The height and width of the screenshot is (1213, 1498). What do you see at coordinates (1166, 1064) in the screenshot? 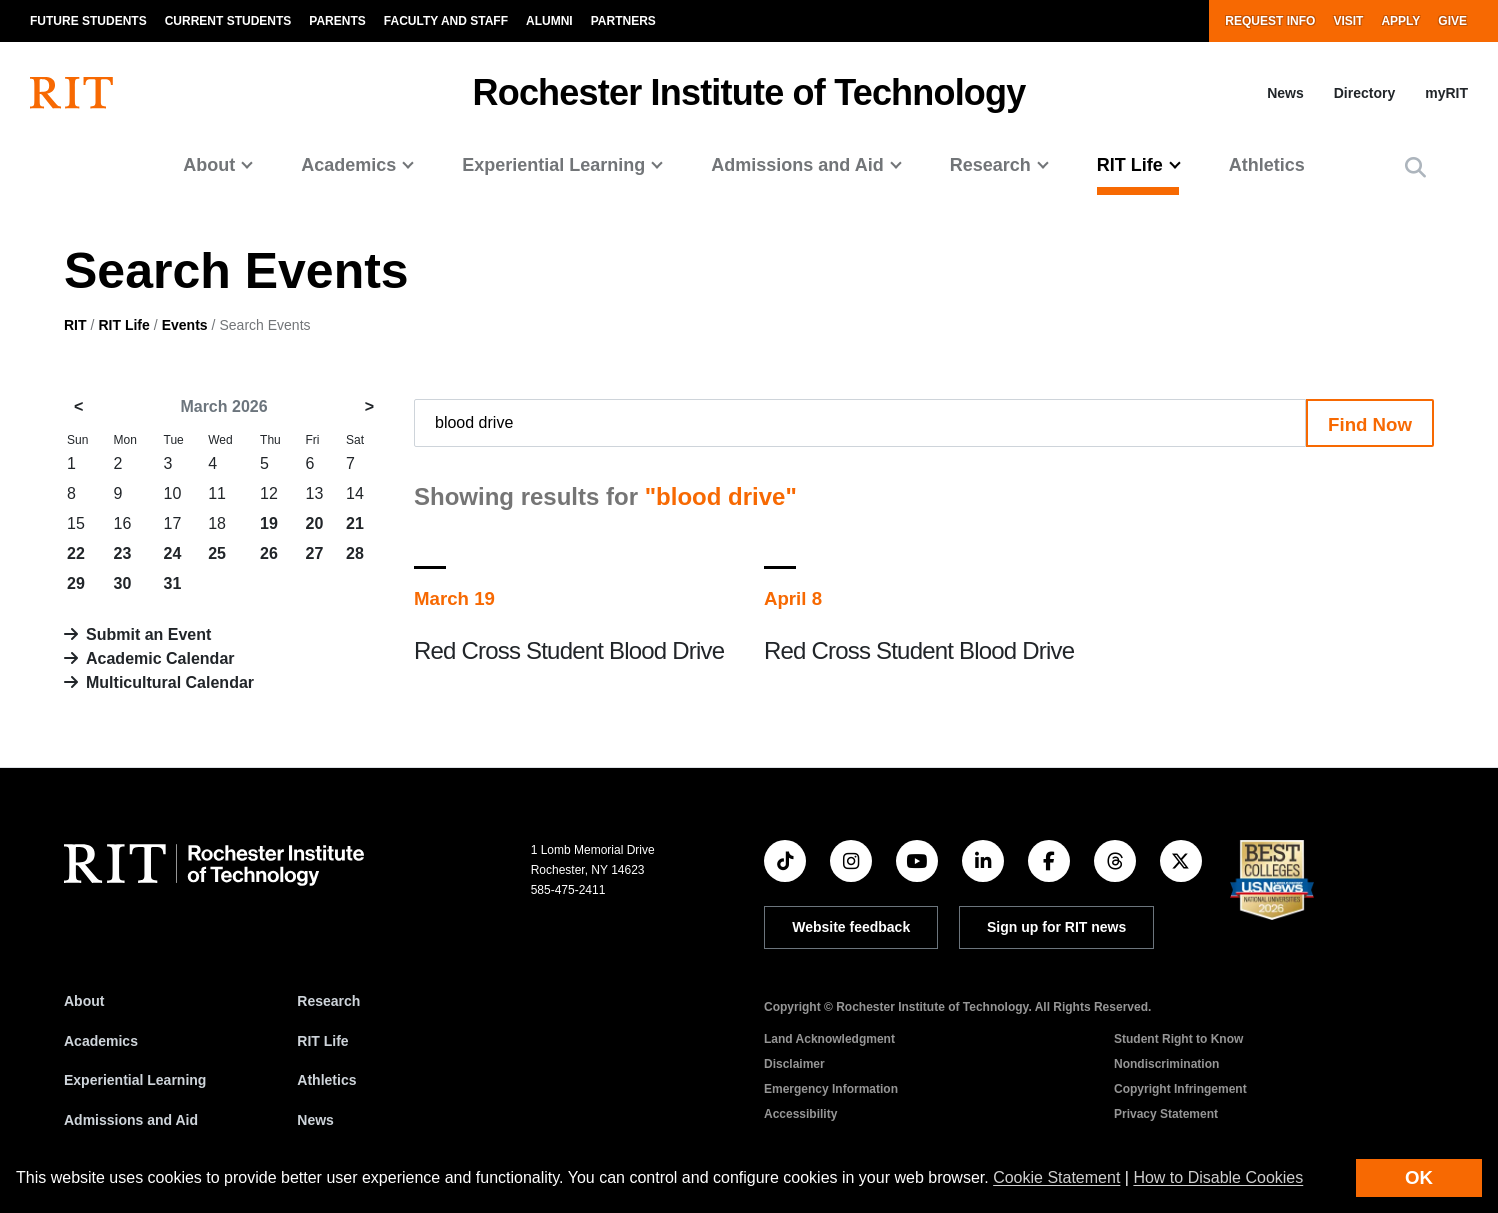
I see `Nondiscrimination` at bounding box center [1166, 1064].